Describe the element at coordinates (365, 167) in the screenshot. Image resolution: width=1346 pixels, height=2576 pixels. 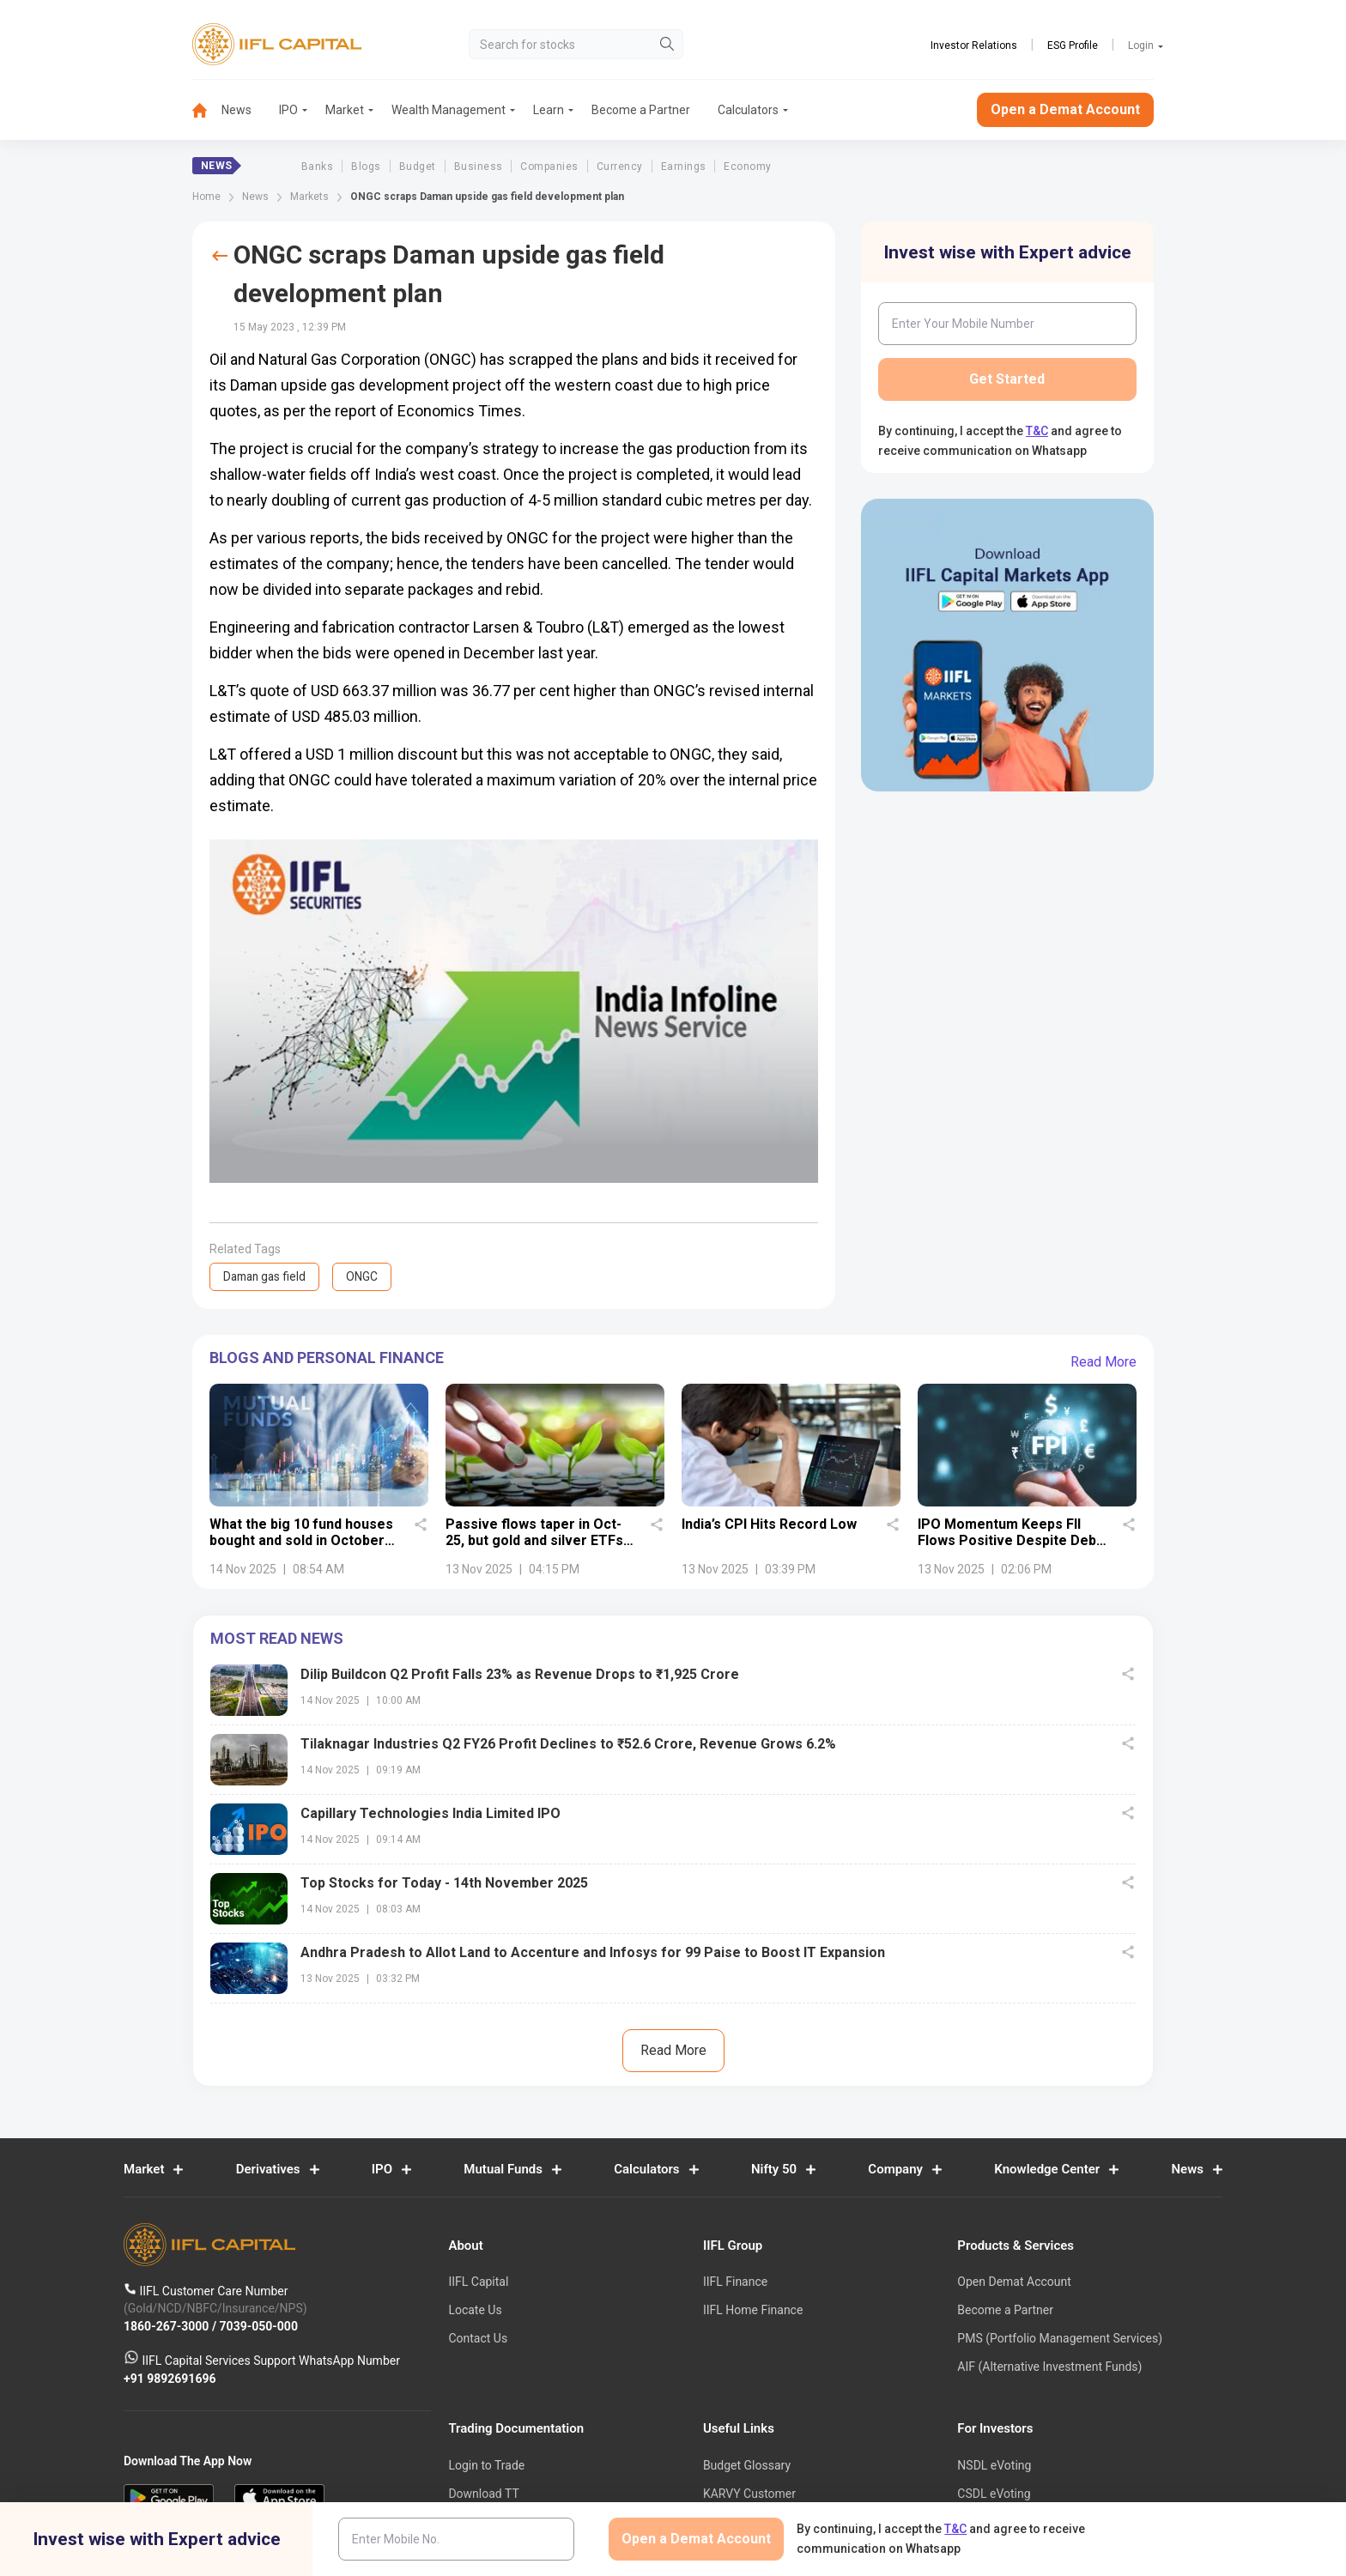
I see `Blogs` at that location.